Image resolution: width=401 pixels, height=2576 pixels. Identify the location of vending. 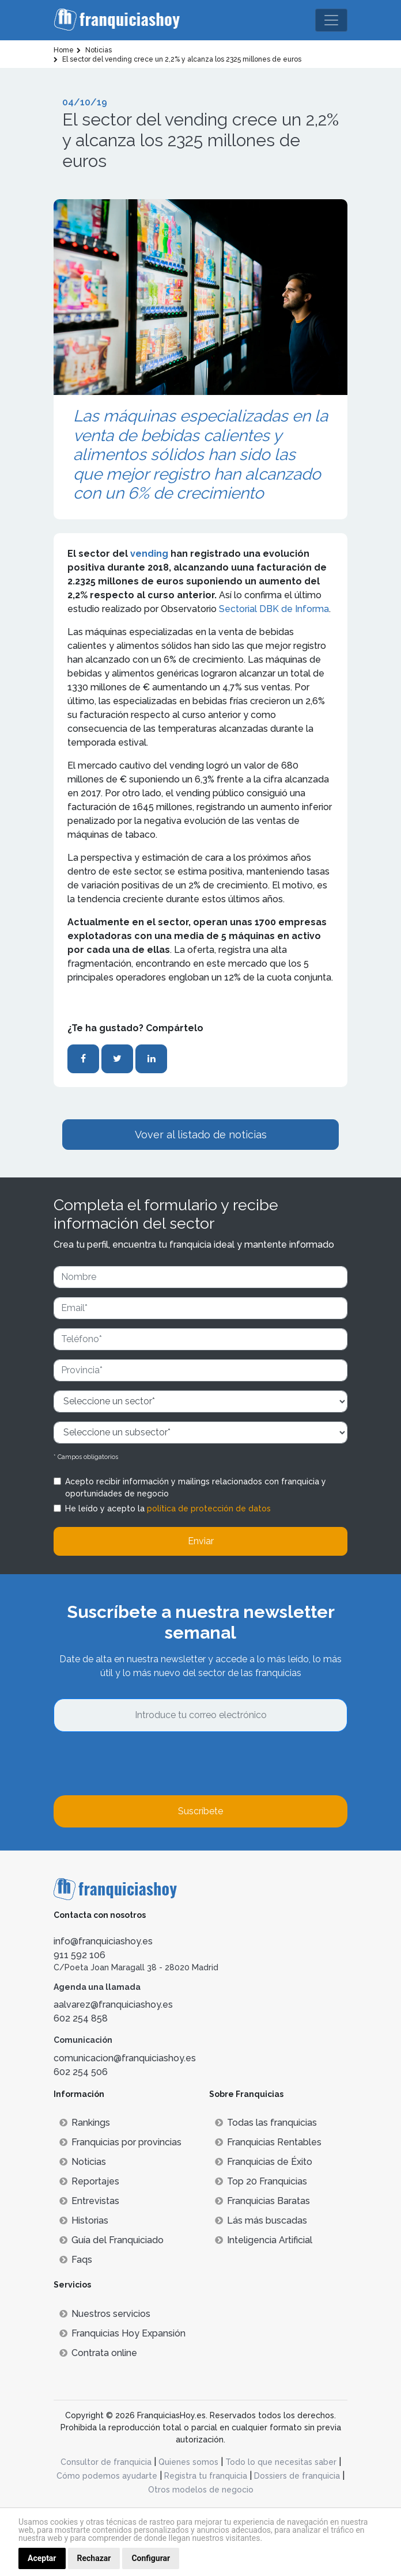
(150, 553).